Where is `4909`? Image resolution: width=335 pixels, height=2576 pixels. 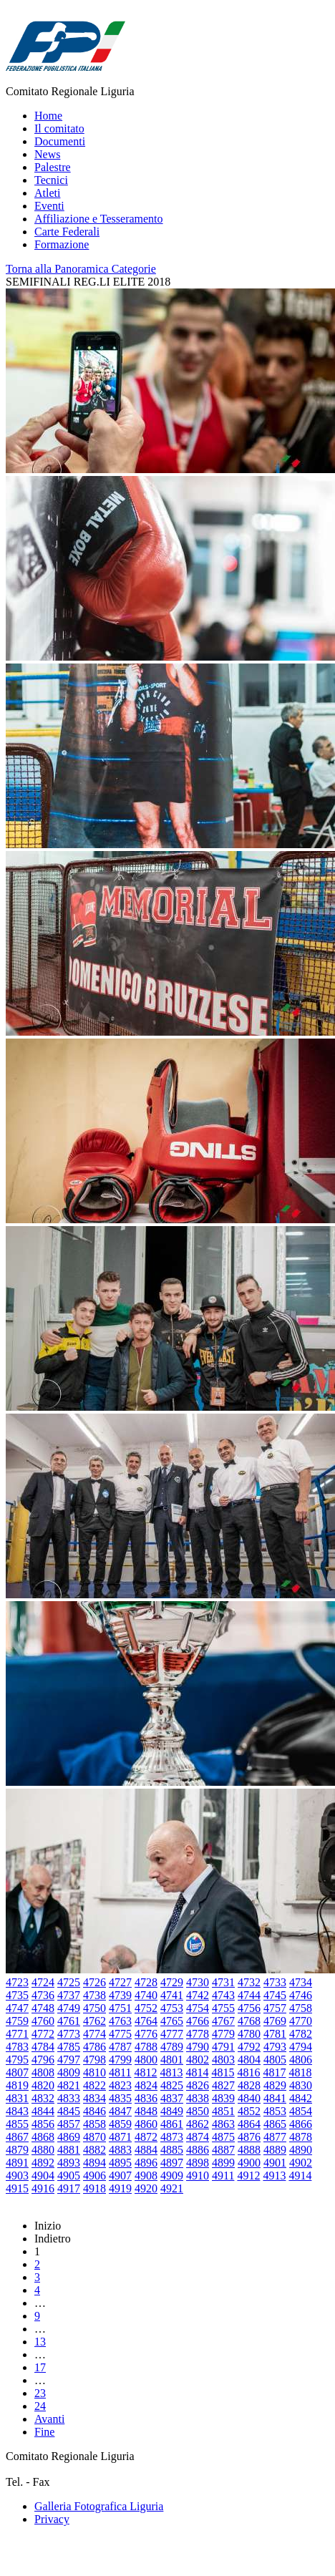 4909 is located at coordinates (171, 2175).